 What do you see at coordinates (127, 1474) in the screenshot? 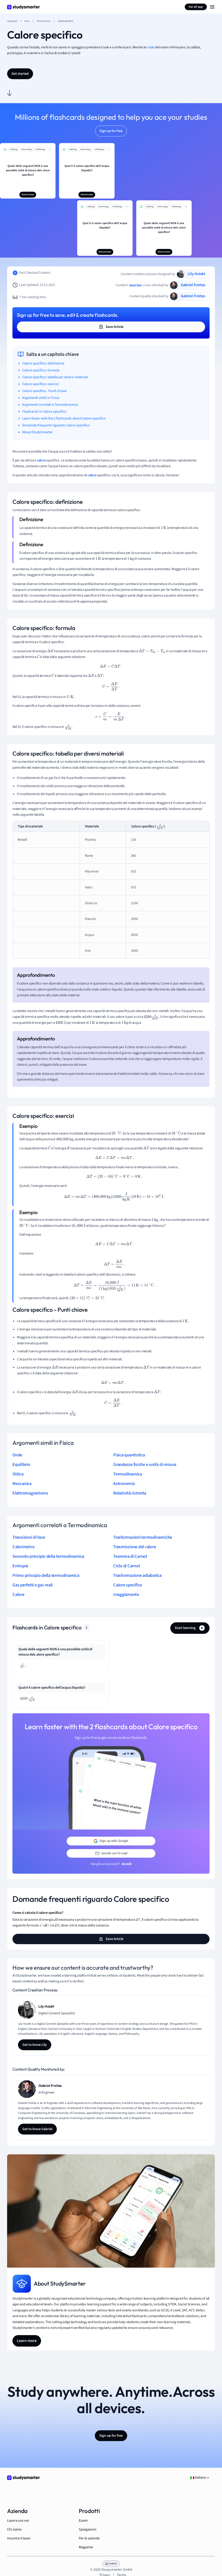
I see `Termodinamica` at bounding box center [127, 1474].